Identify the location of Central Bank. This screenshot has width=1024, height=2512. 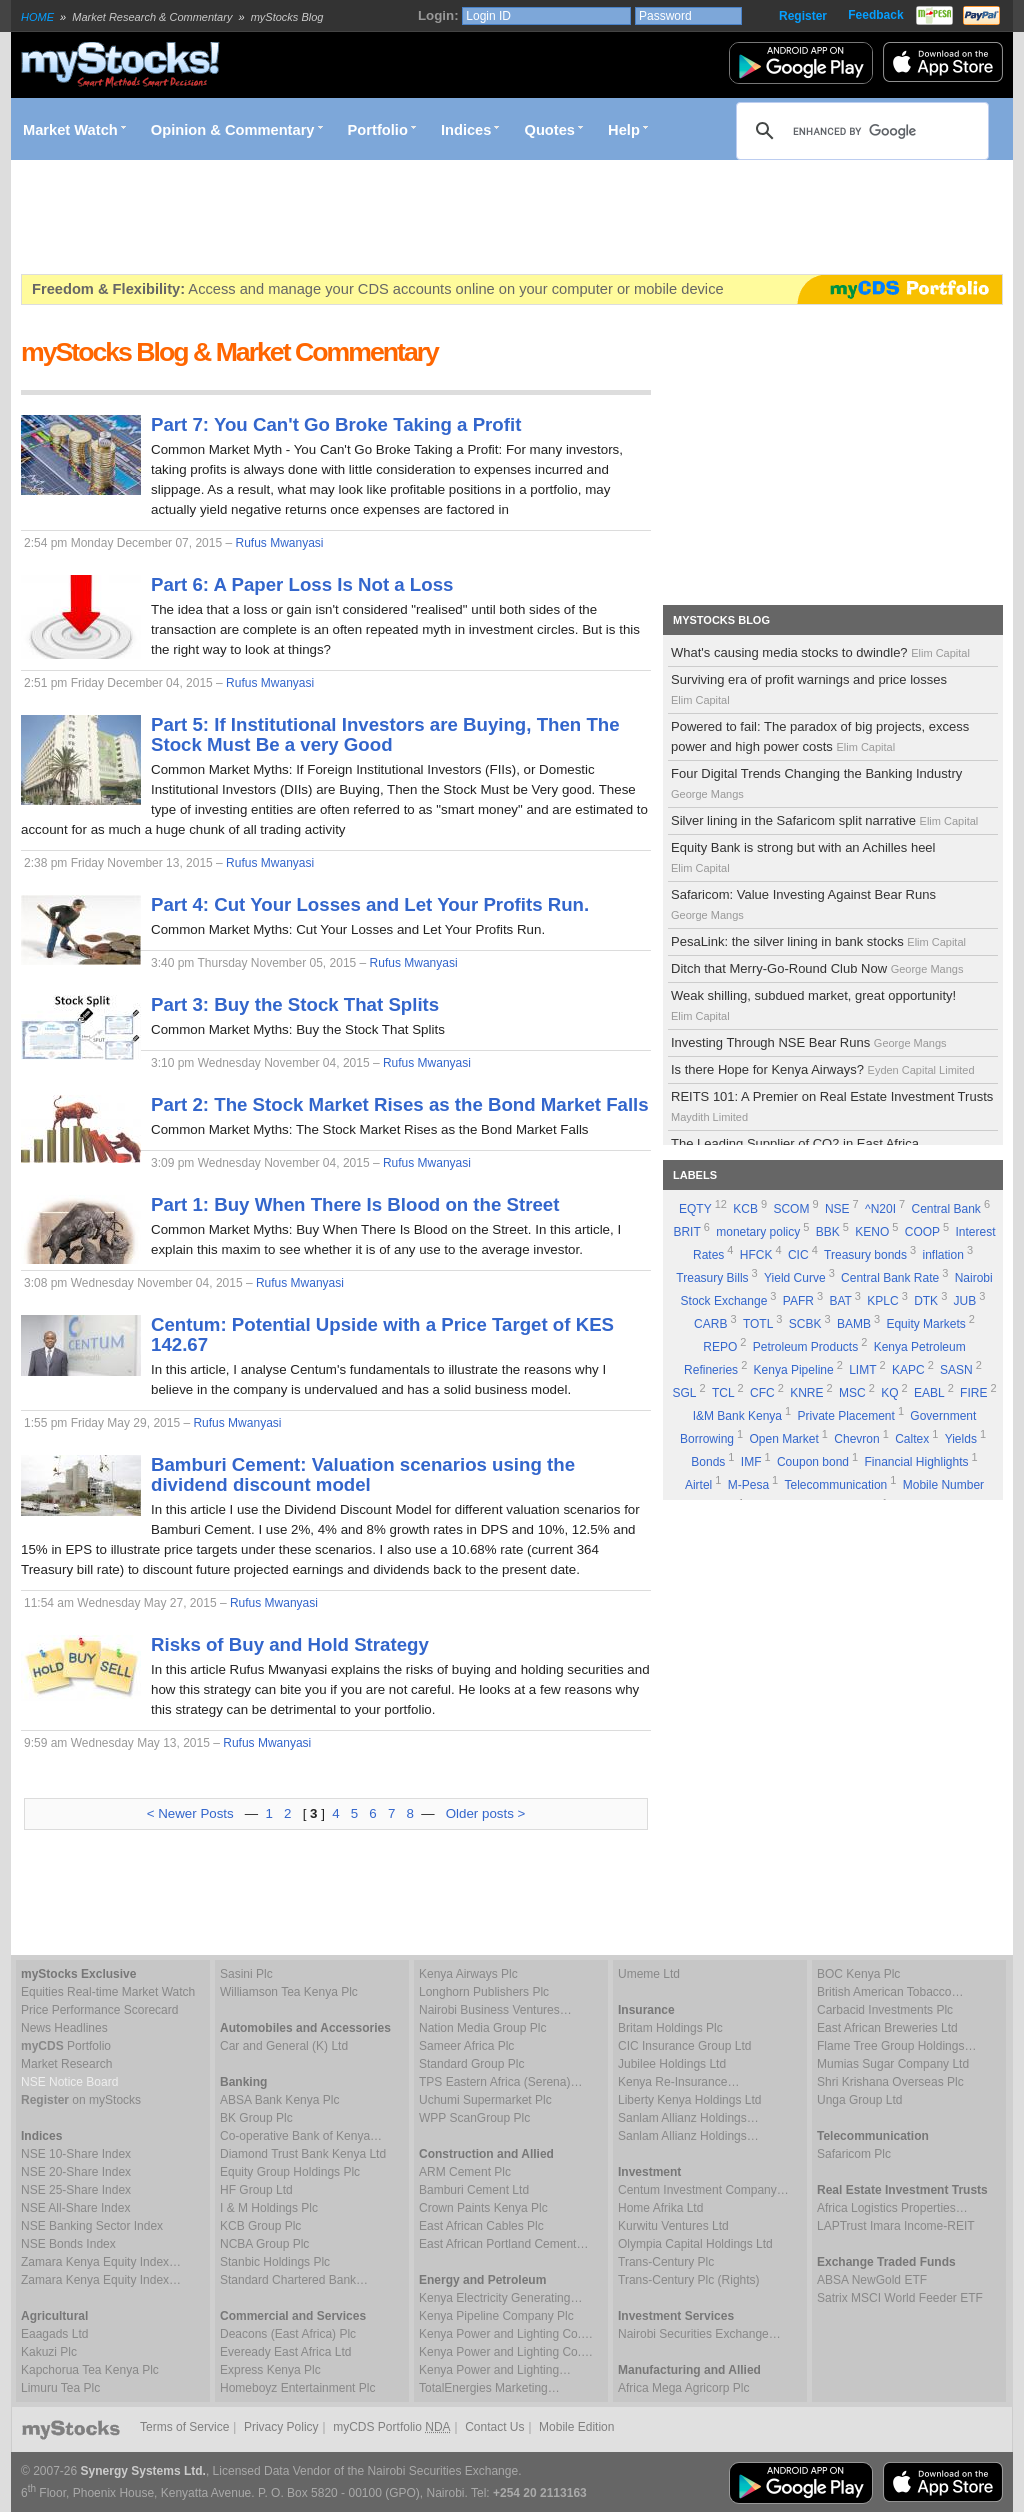
(946, 1209).